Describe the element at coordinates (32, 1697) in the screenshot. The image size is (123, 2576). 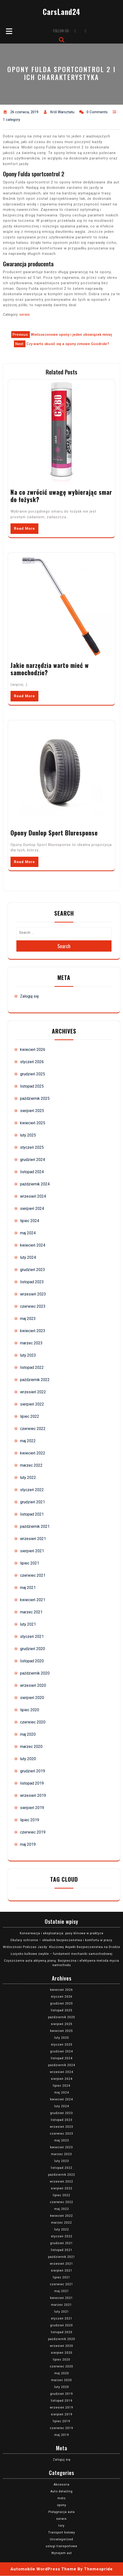
I see `sierpień 2020` at that location.